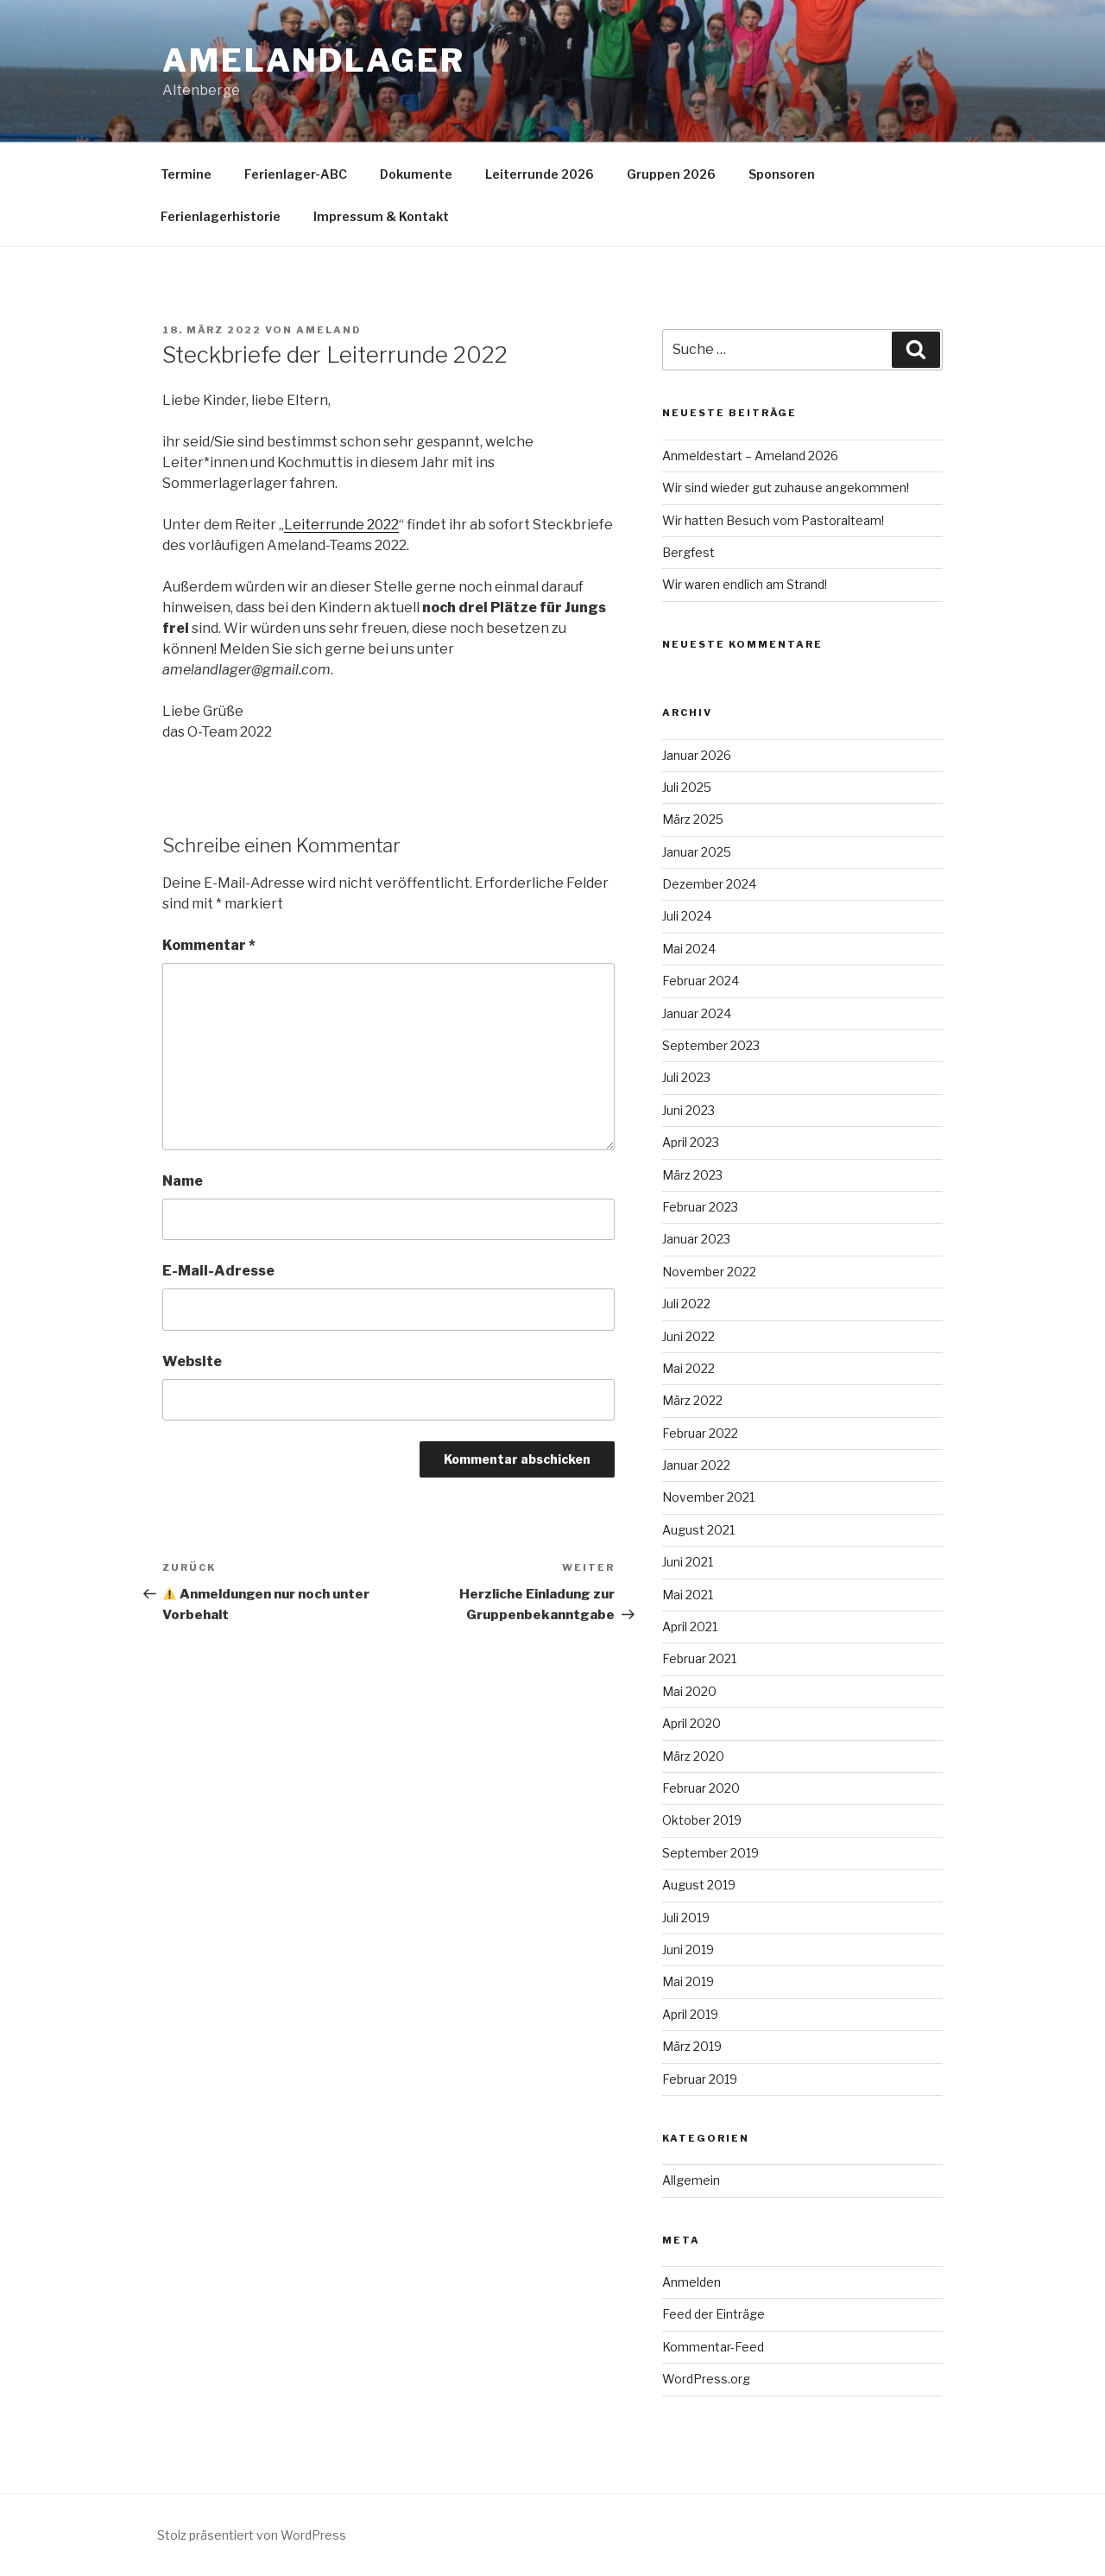  What do you see at coordinates (696, 1465) in the screenshot?
I see `Januar 2022` at bounding box center [696, 1465].